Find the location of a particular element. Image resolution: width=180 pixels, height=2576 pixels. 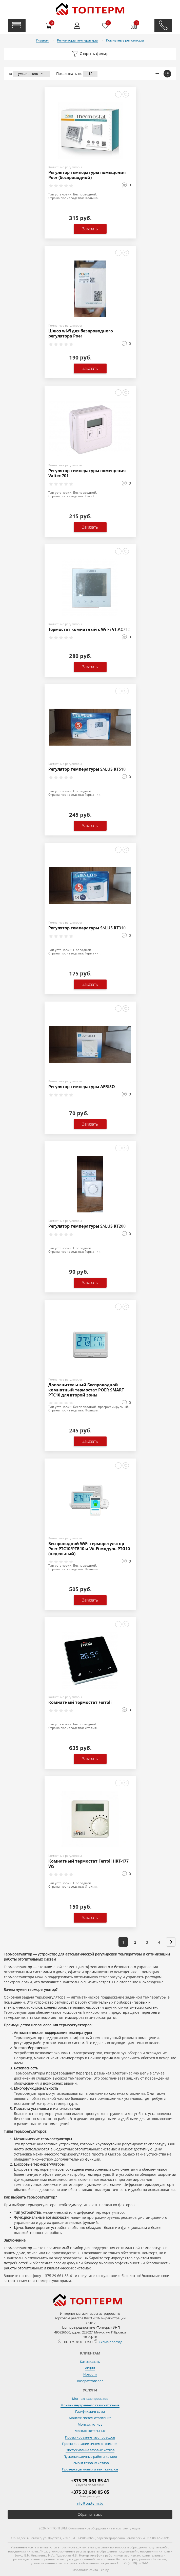

Обратная связь is located at coordinates (90, 2514).